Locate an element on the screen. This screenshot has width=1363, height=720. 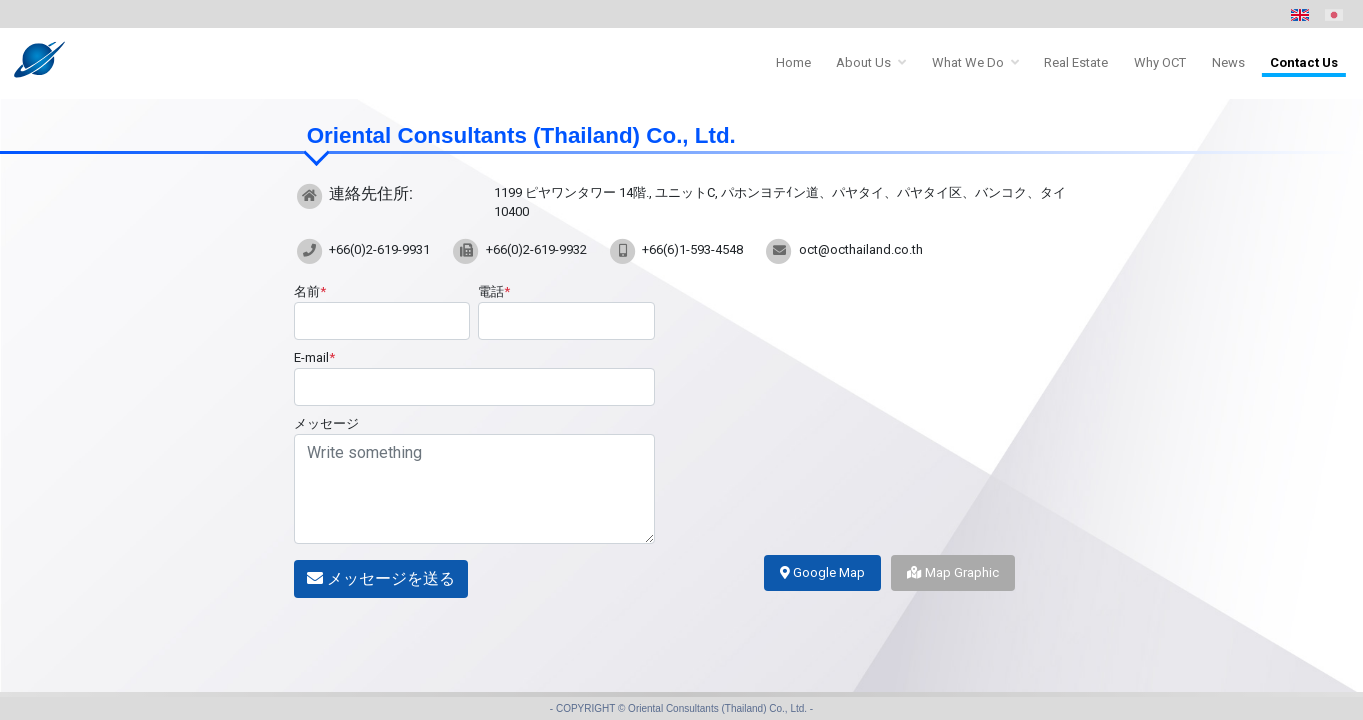
メッセージ is located at coordinates (326, 423).